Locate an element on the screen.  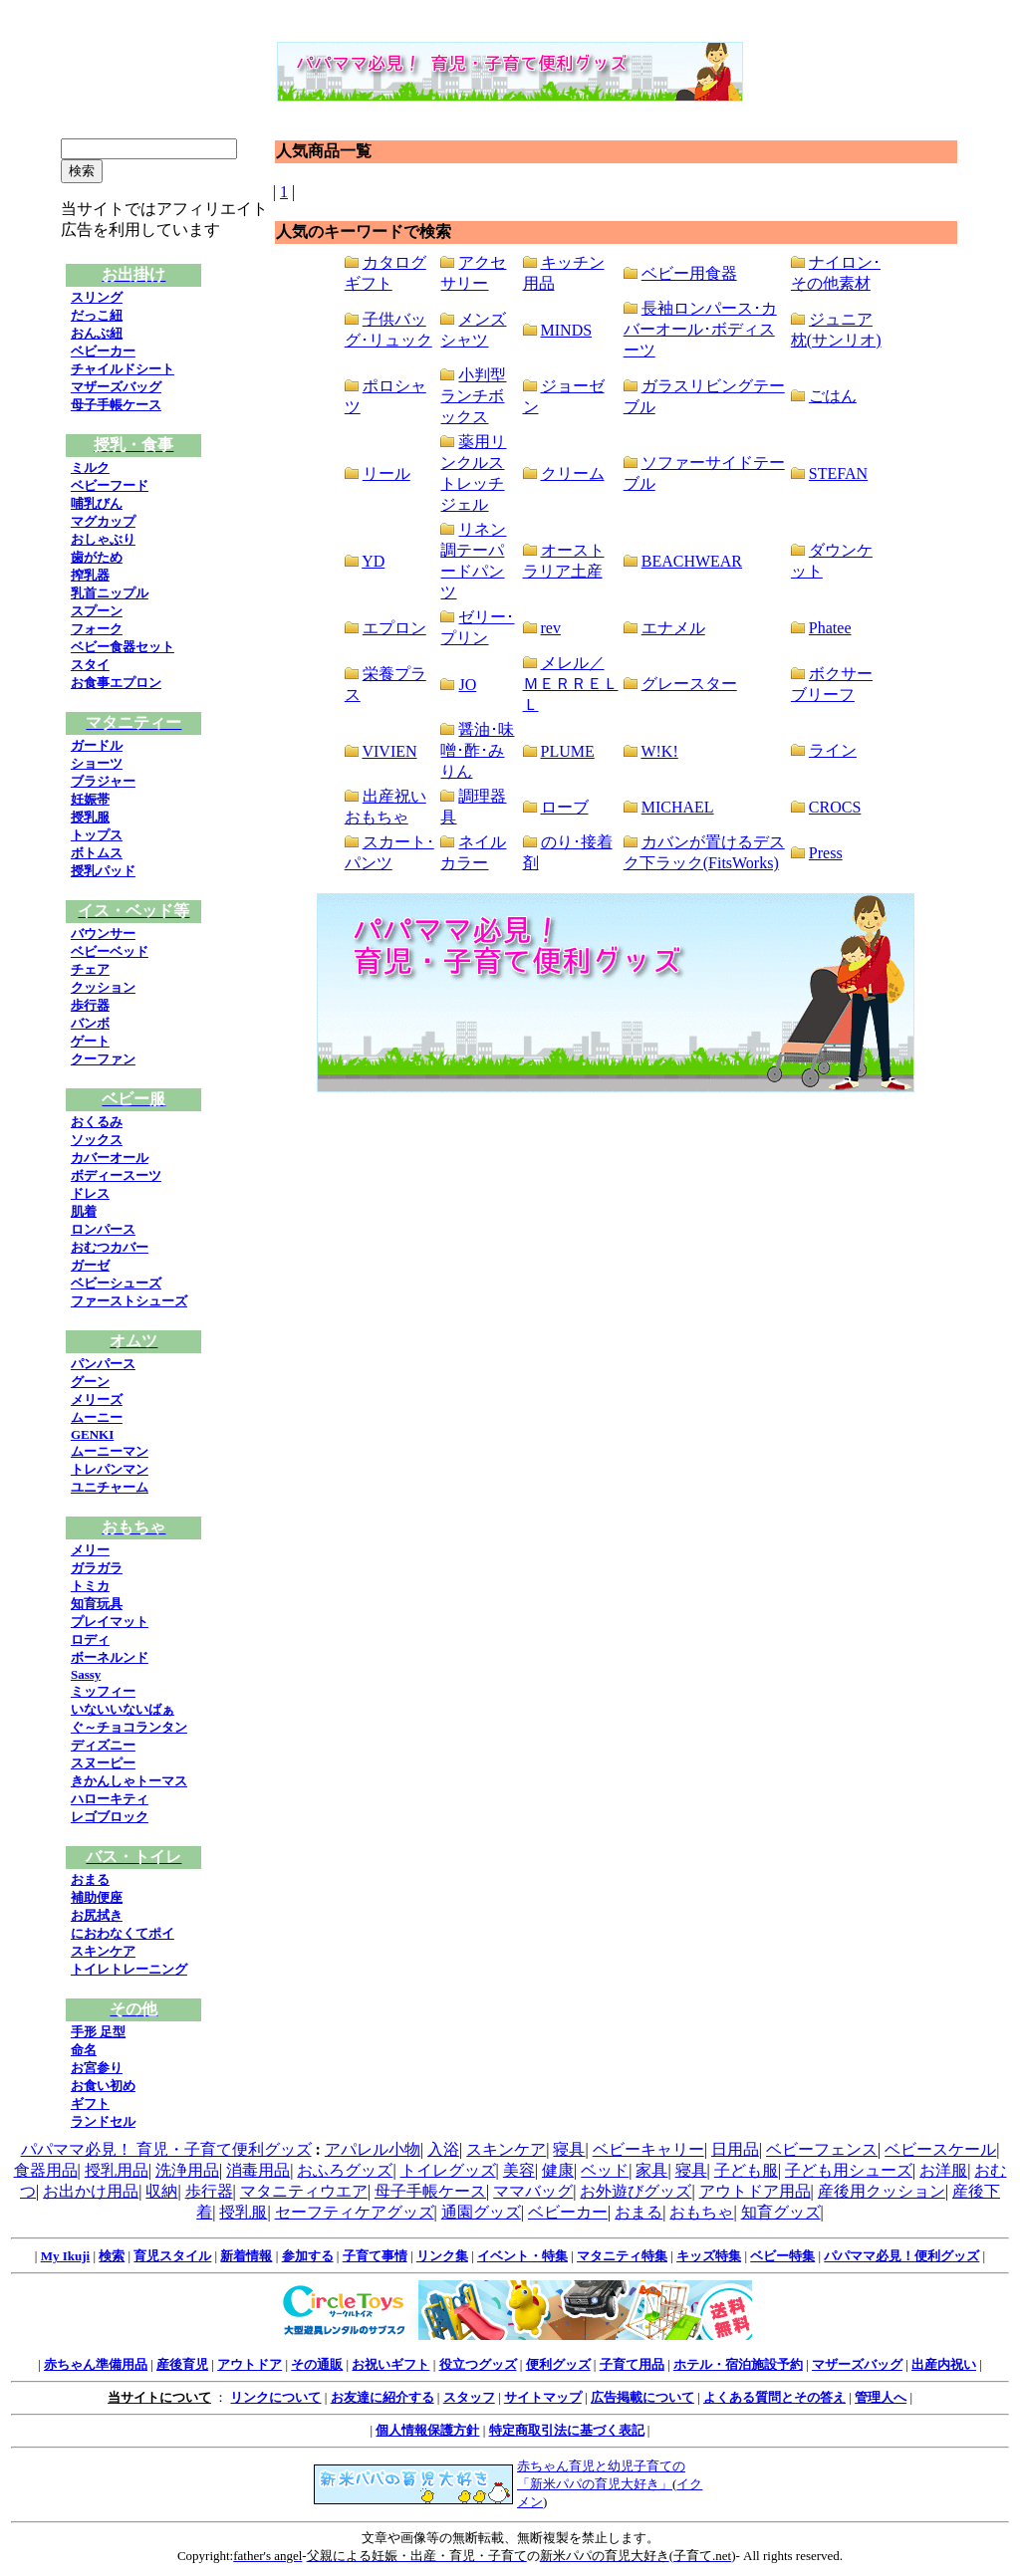
グーン is located at coordinates (90, 1381).